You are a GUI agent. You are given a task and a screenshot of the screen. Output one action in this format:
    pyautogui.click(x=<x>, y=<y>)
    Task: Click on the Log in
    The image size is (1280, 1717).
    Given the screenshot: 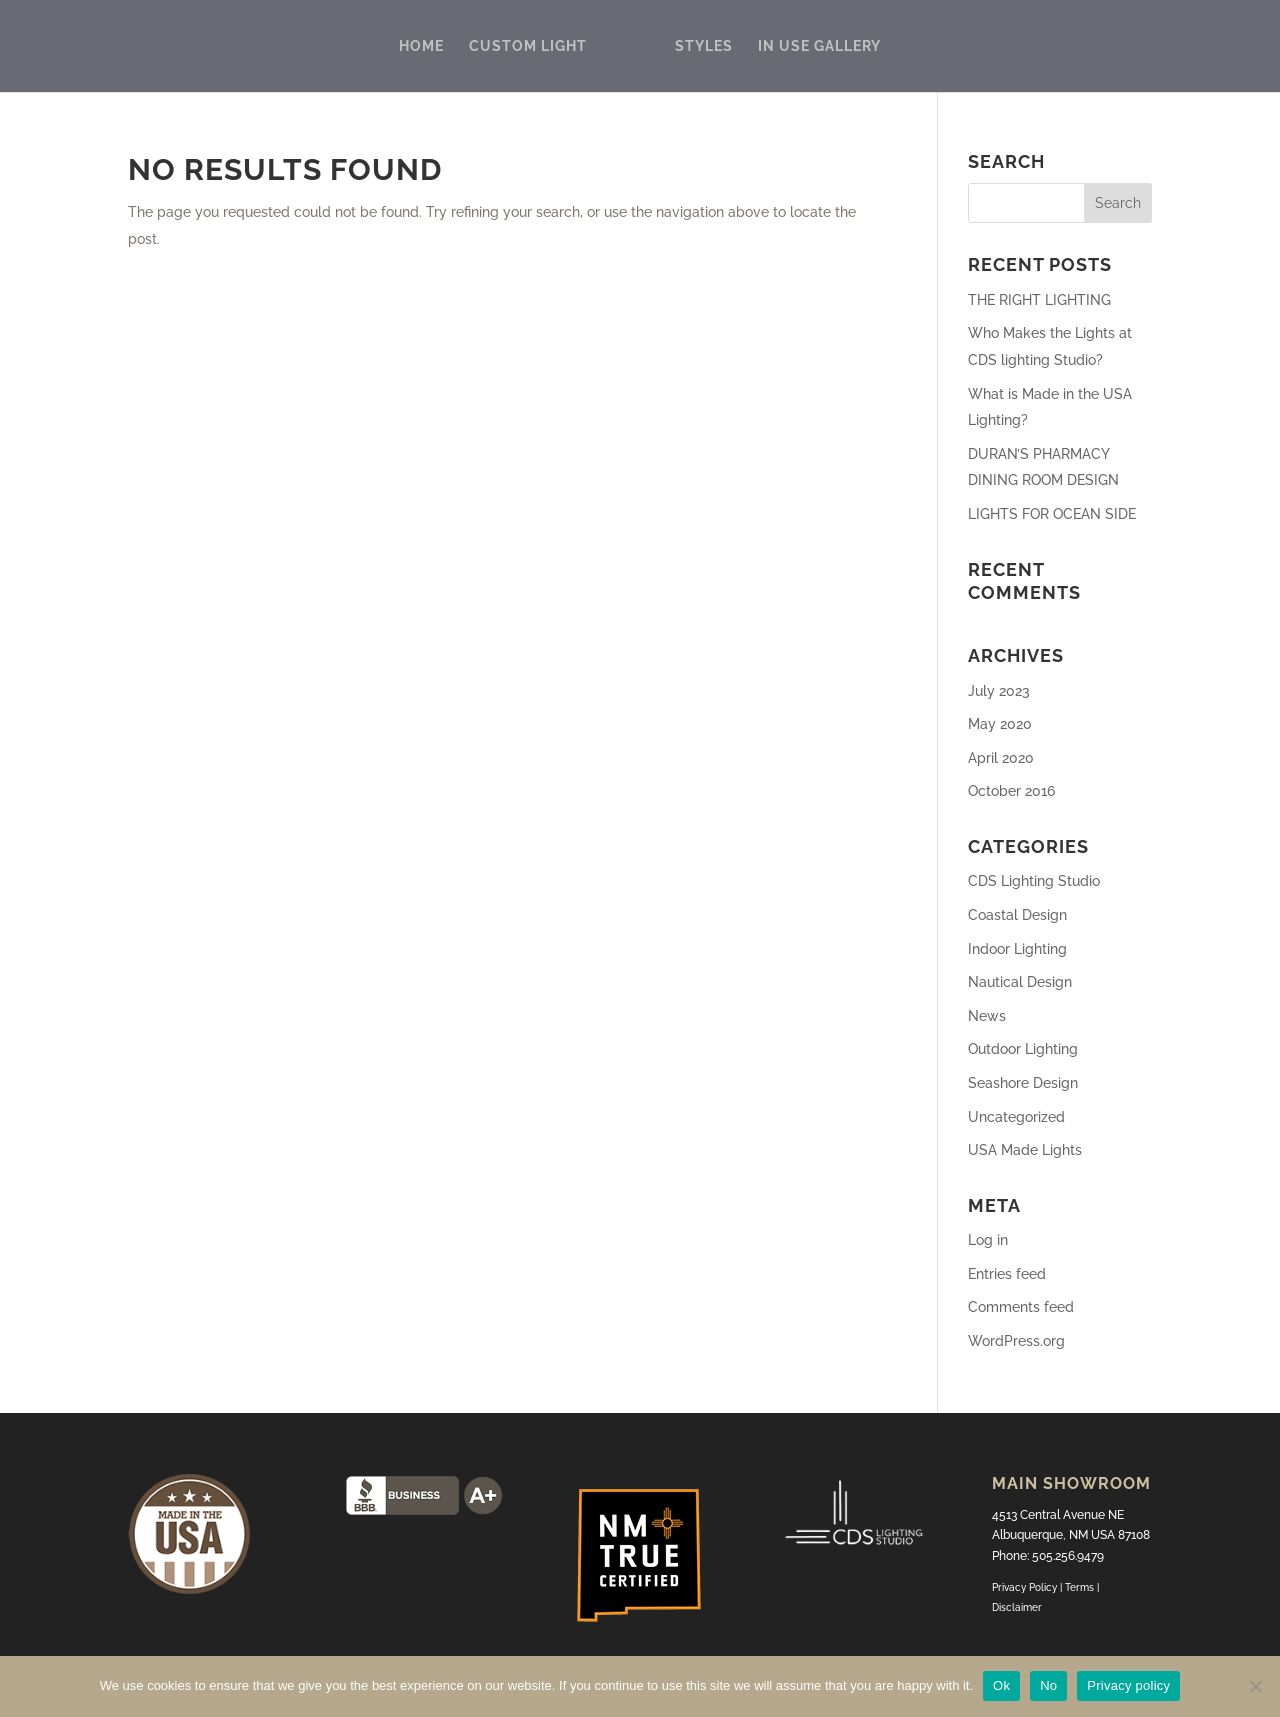 What is the action you would take?
    pyautogui.click(x=988, y=1240)
    